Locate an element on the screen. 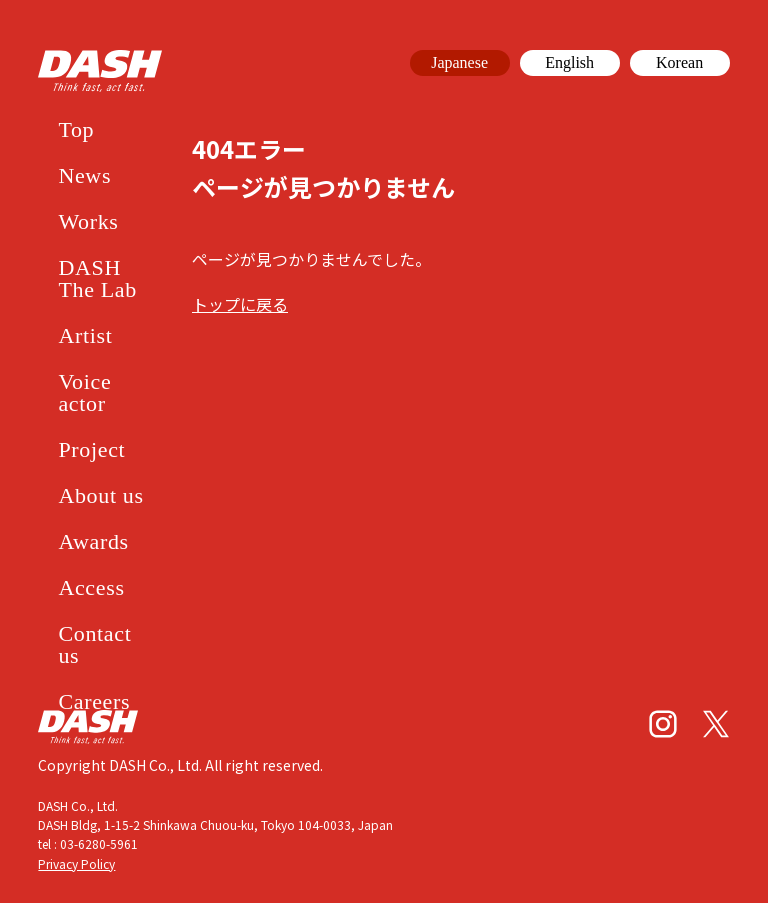 This screenshot has width=768, height=903. Artist is located at coordinates (85, 335).